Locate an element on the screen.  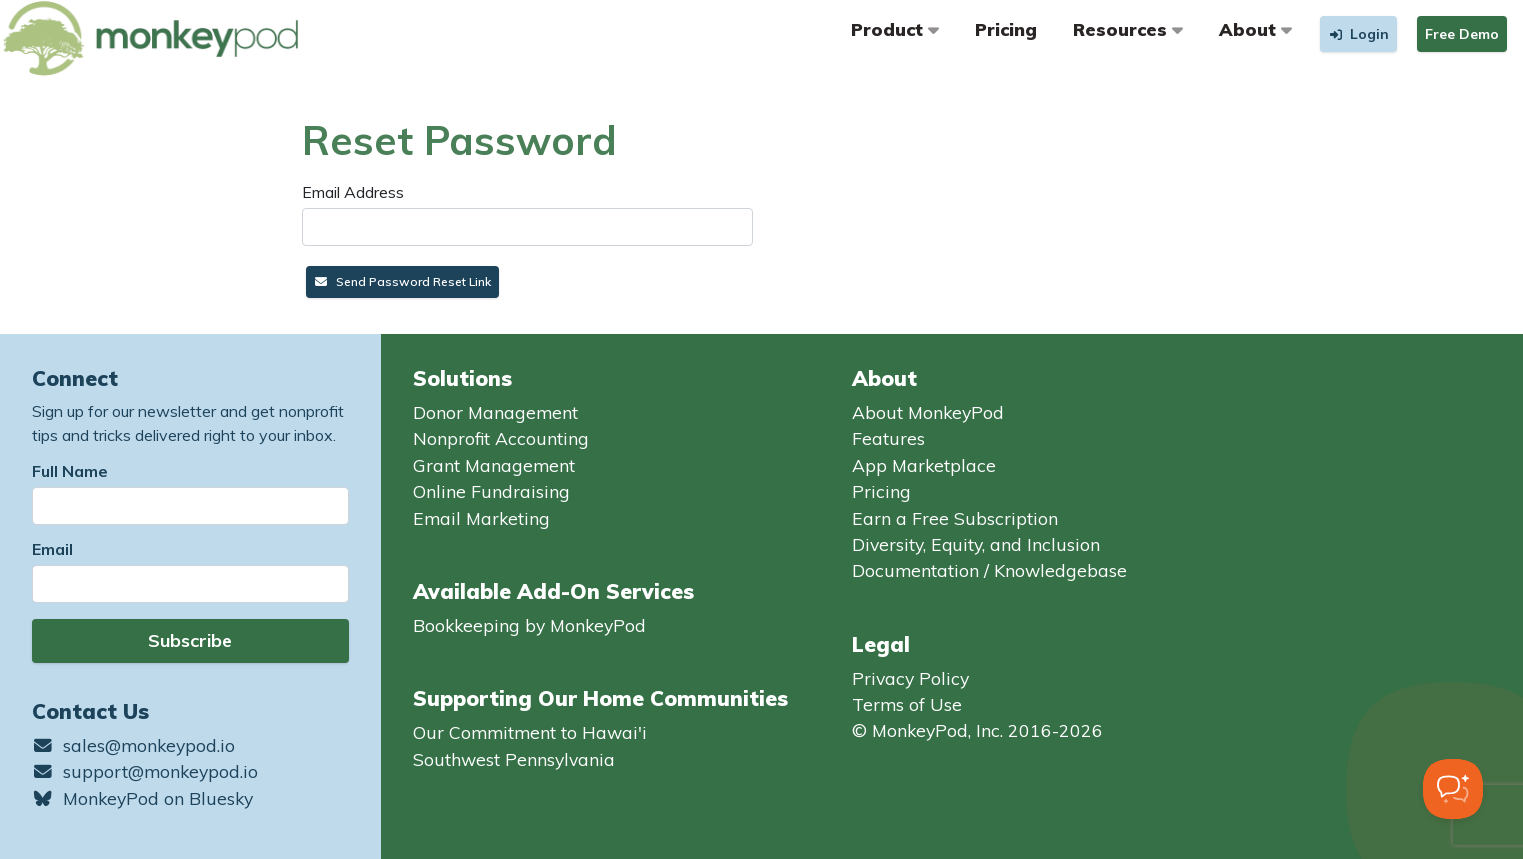
Resources is located at coordinates (1128, 29).